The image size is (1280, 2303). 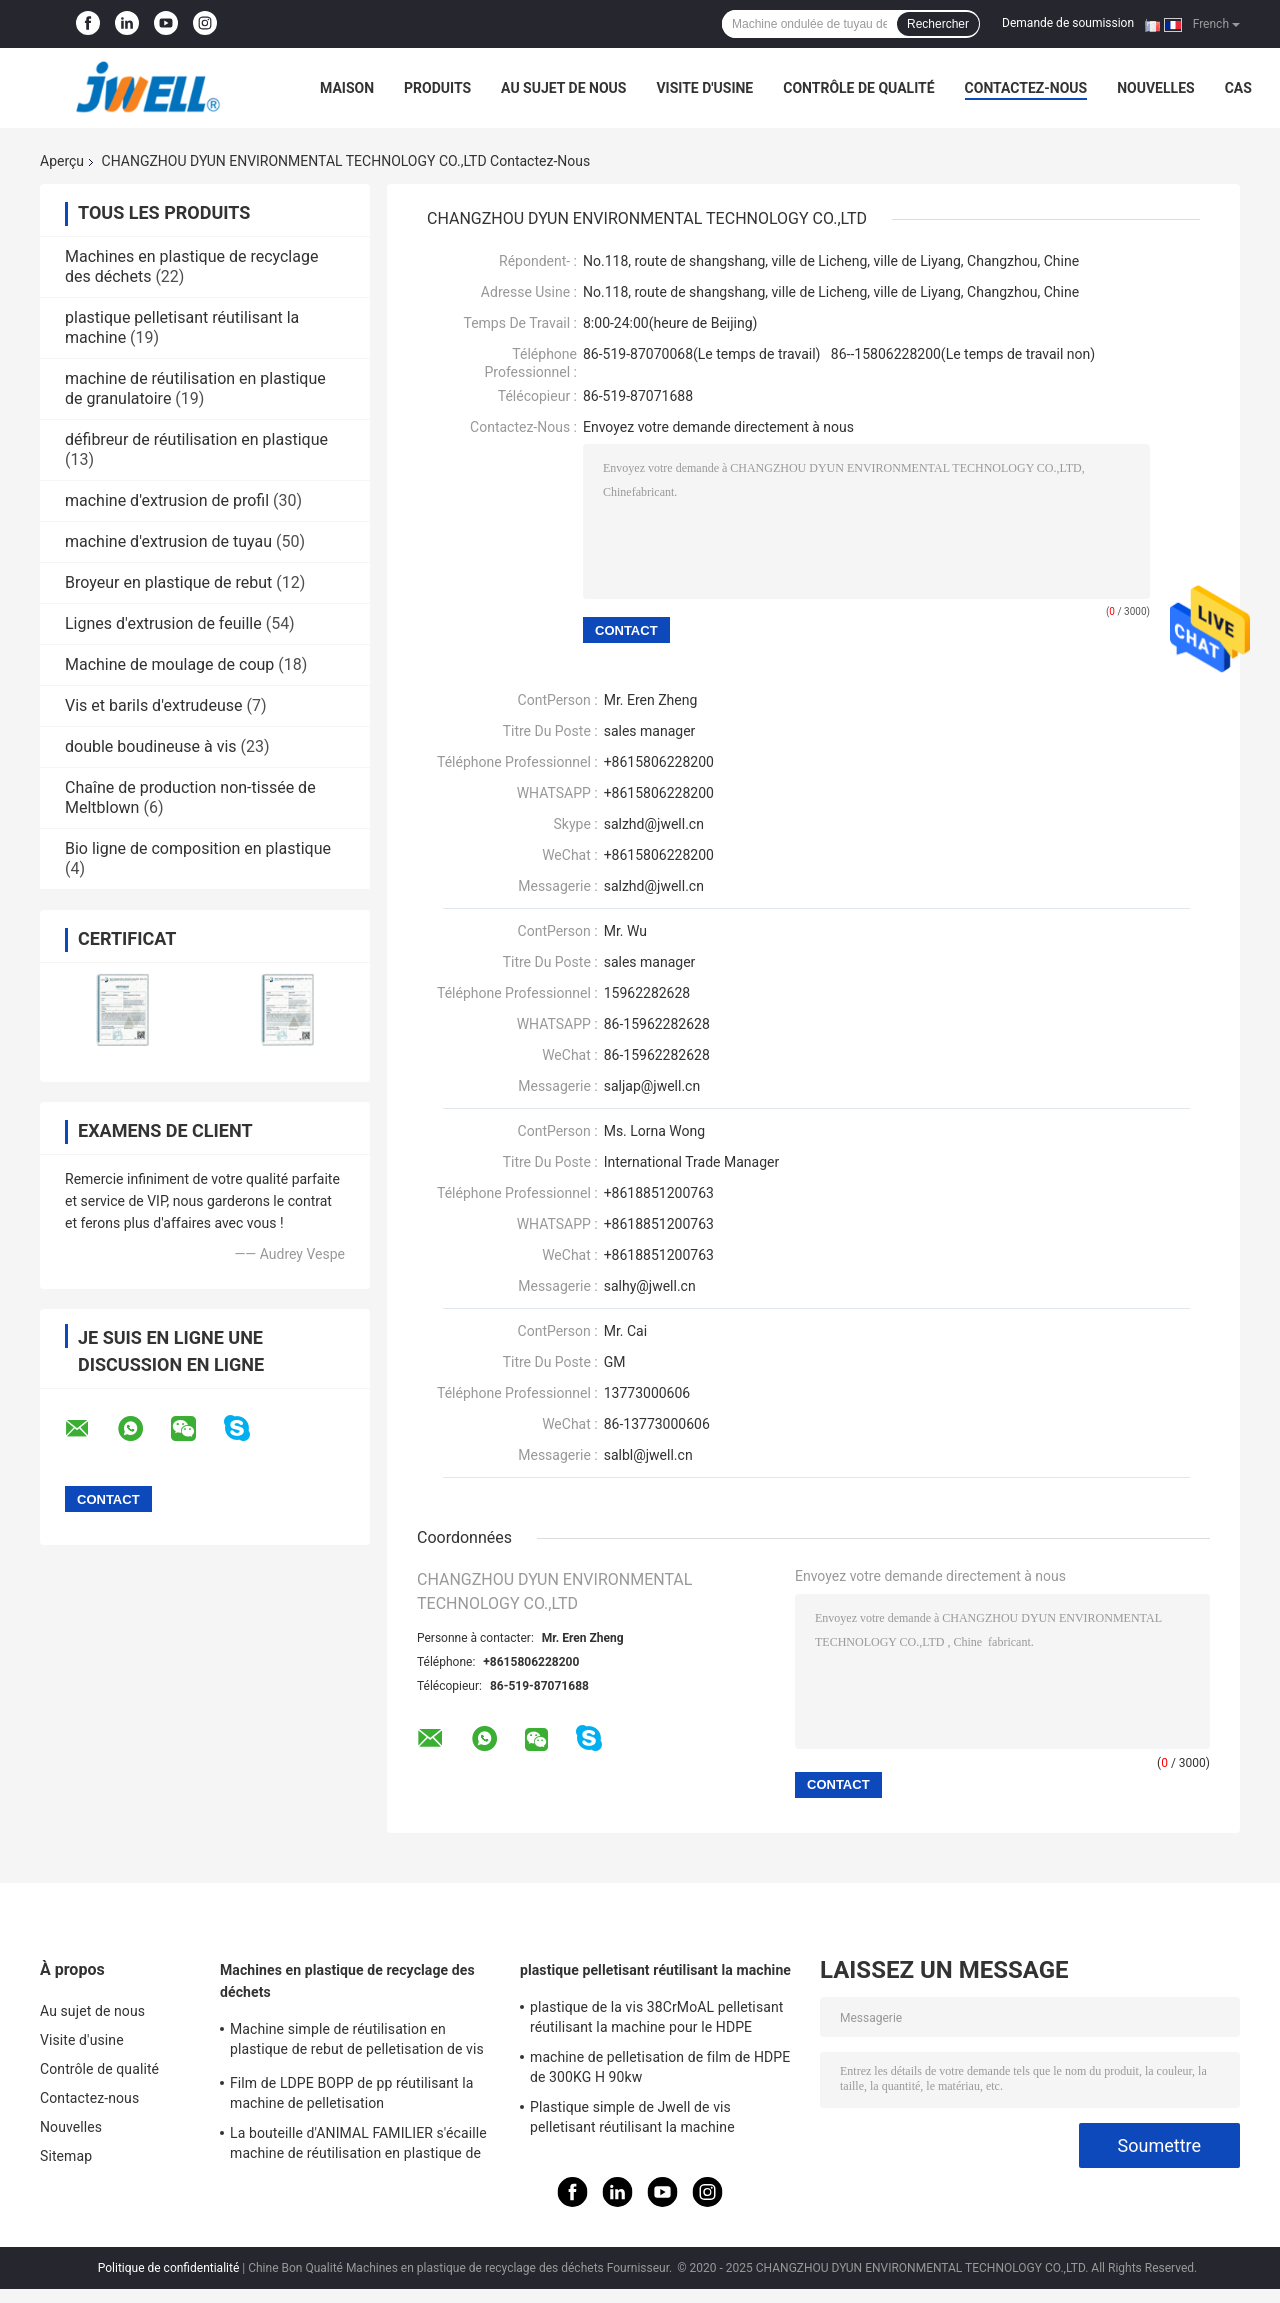 What do you see at coordinates (347, 1981) in the screenshot?
I see `Machines en plastique de recyclage des déchets` at bounding box center [347, 1981].